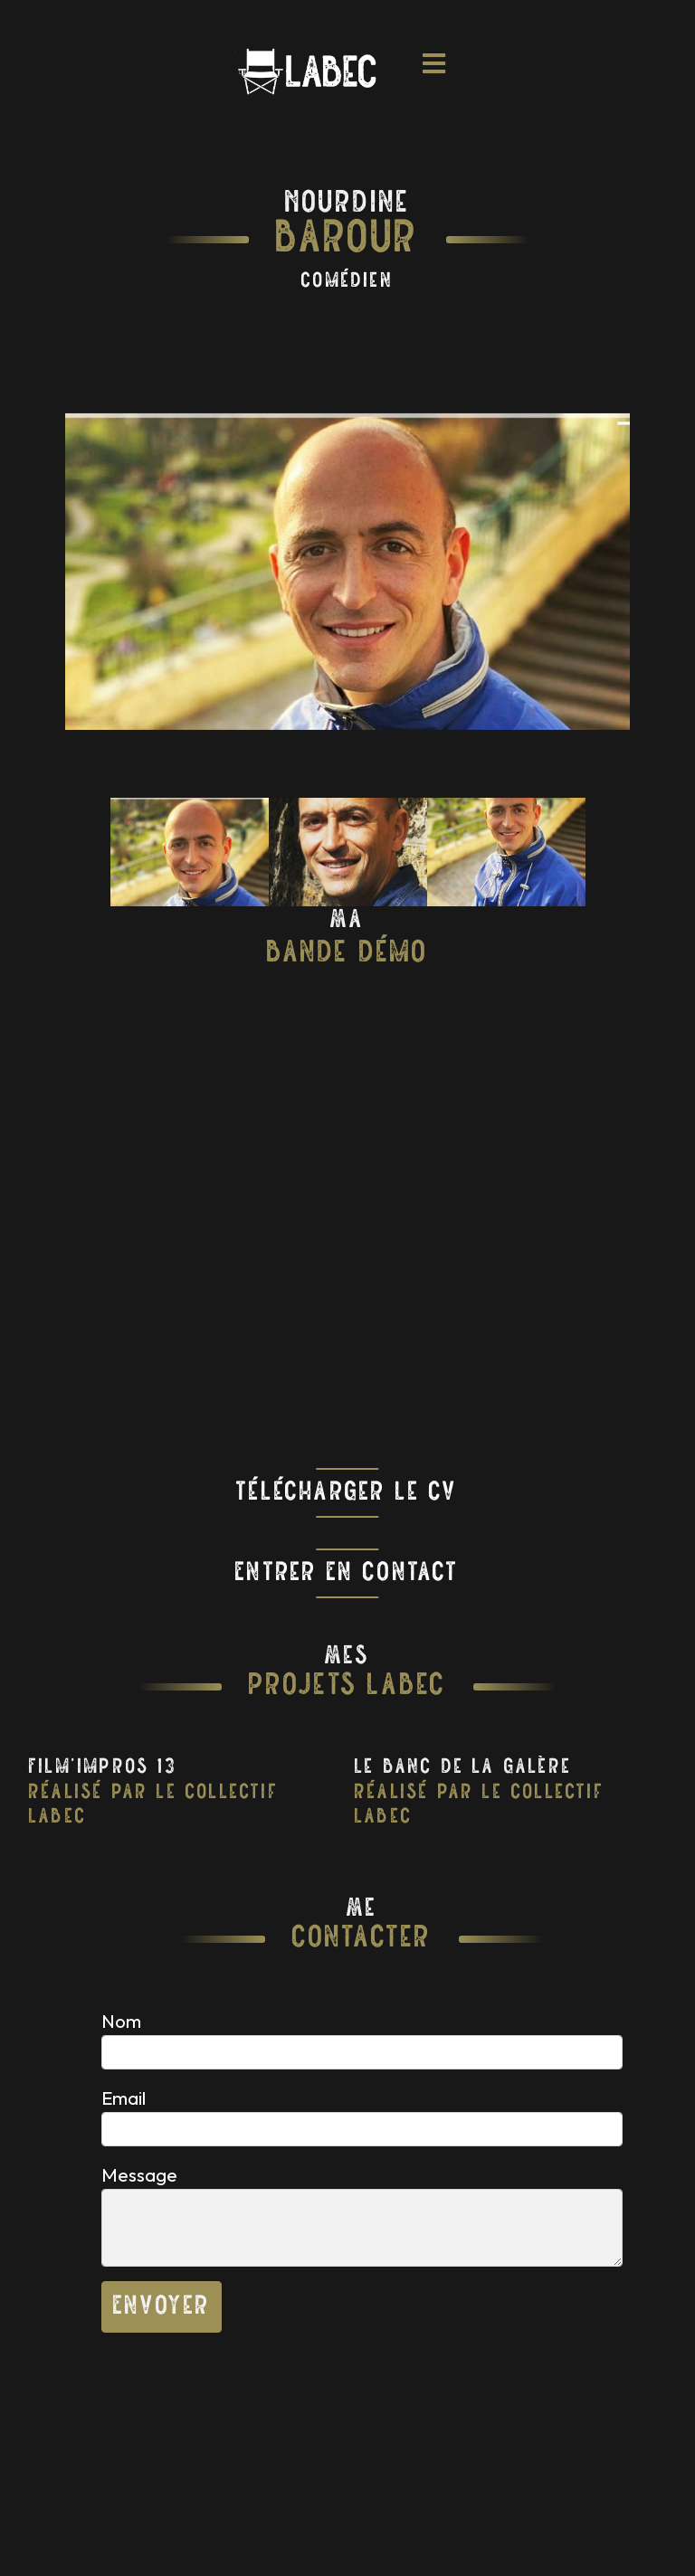  I want to click on Nom, so click(121, 2020).